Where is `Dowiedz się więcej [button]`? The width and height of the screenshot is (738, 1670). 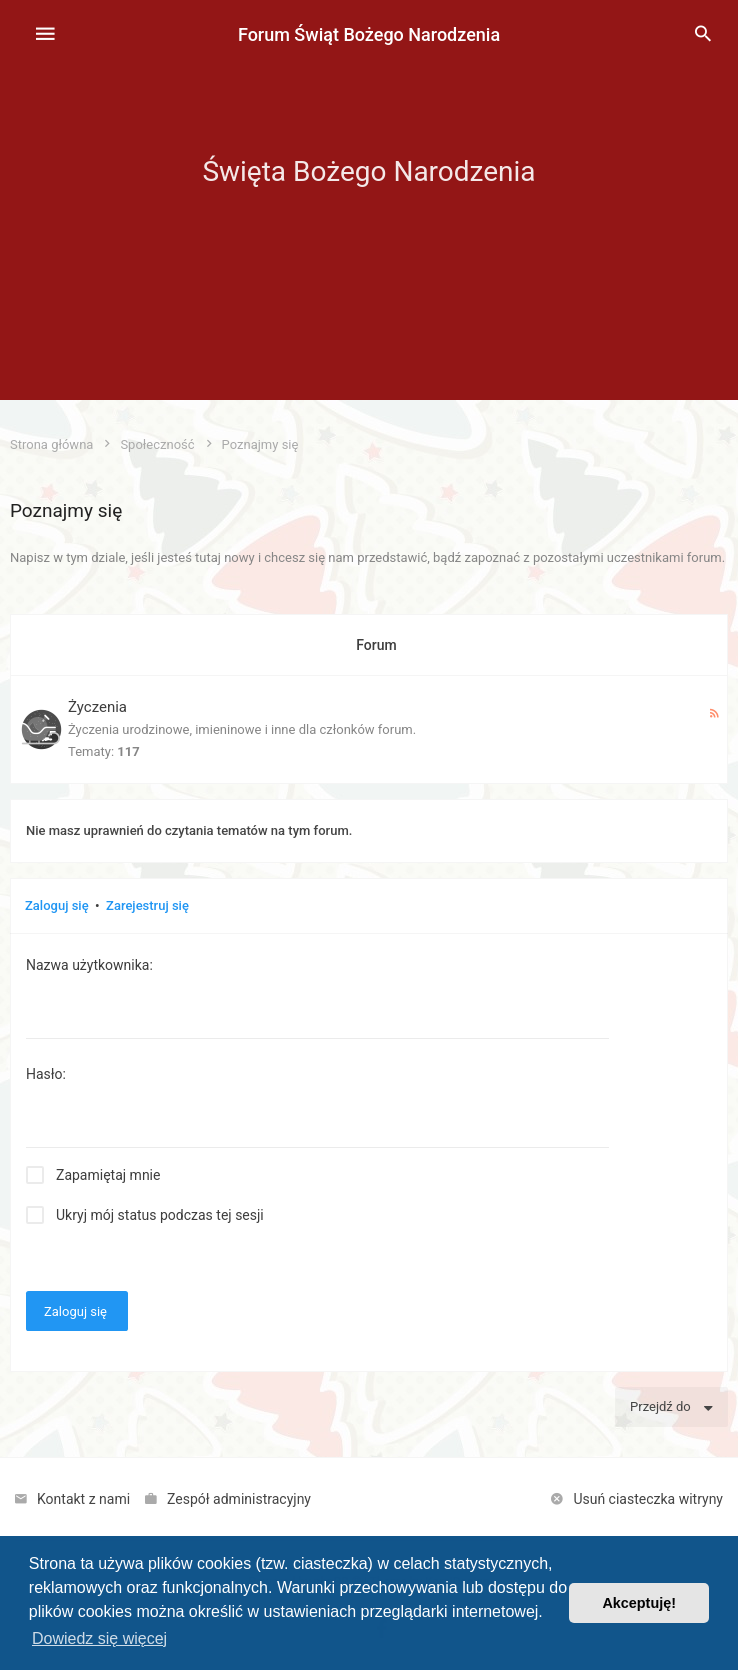 Dowiedz się więcej [button] is located at coordinates (99, 1638).